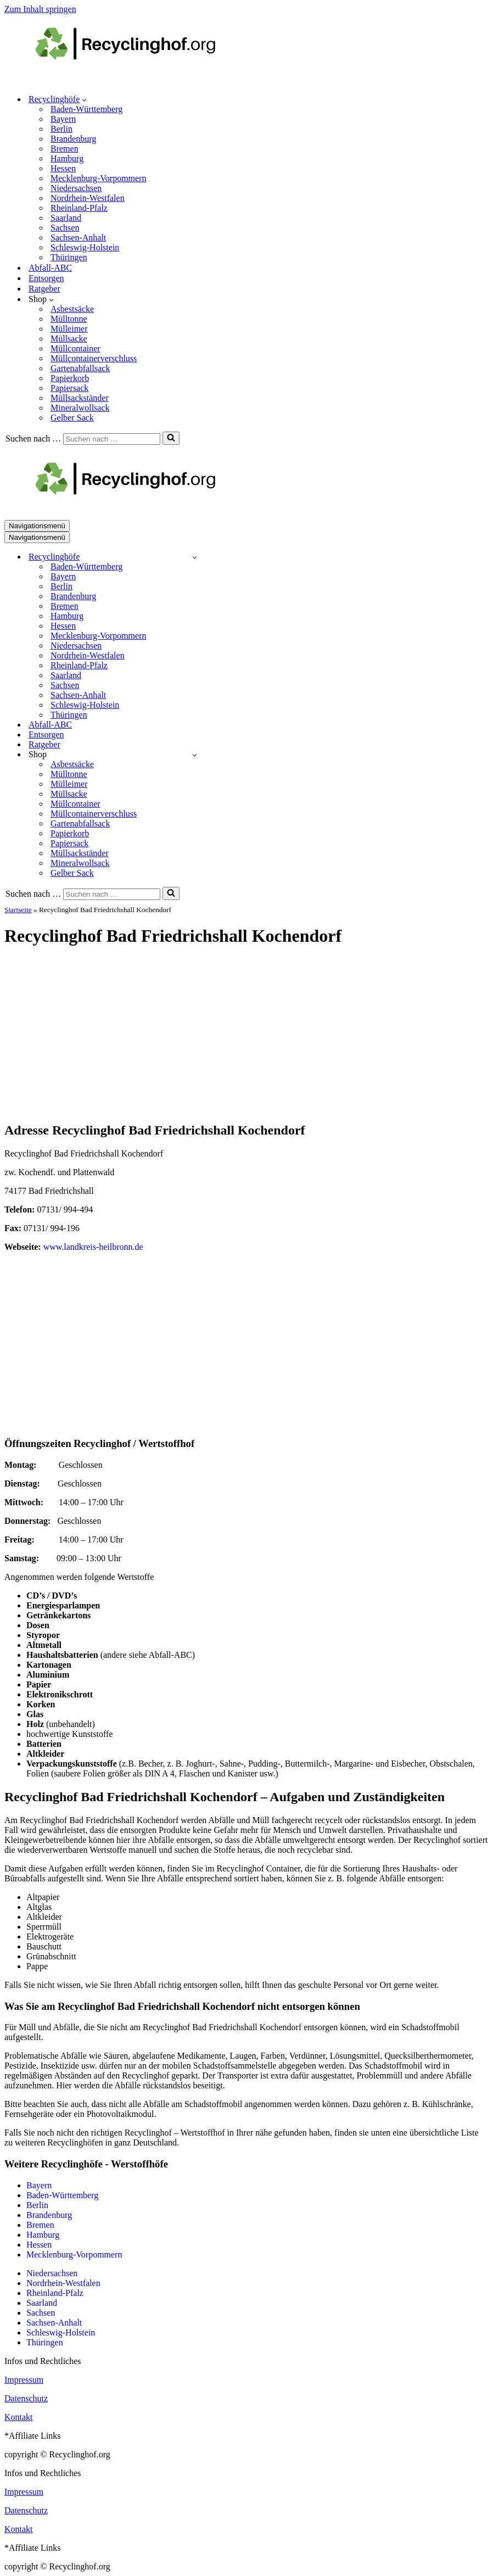  I want to click on Sachsen, so click(65, 227).